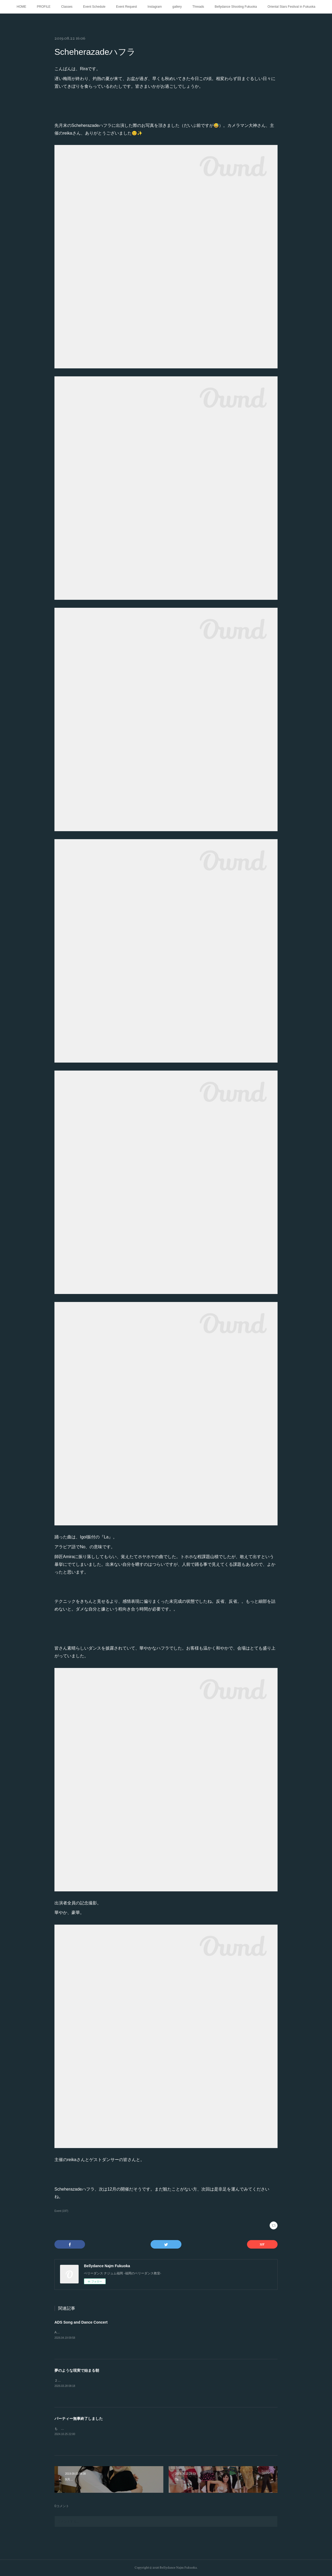 This screenshot has width=332, height=2576. What do you see at coordinates (61, 2210) in the screenshot?
I see `Event (197)` at bounding box center [61, 2210].